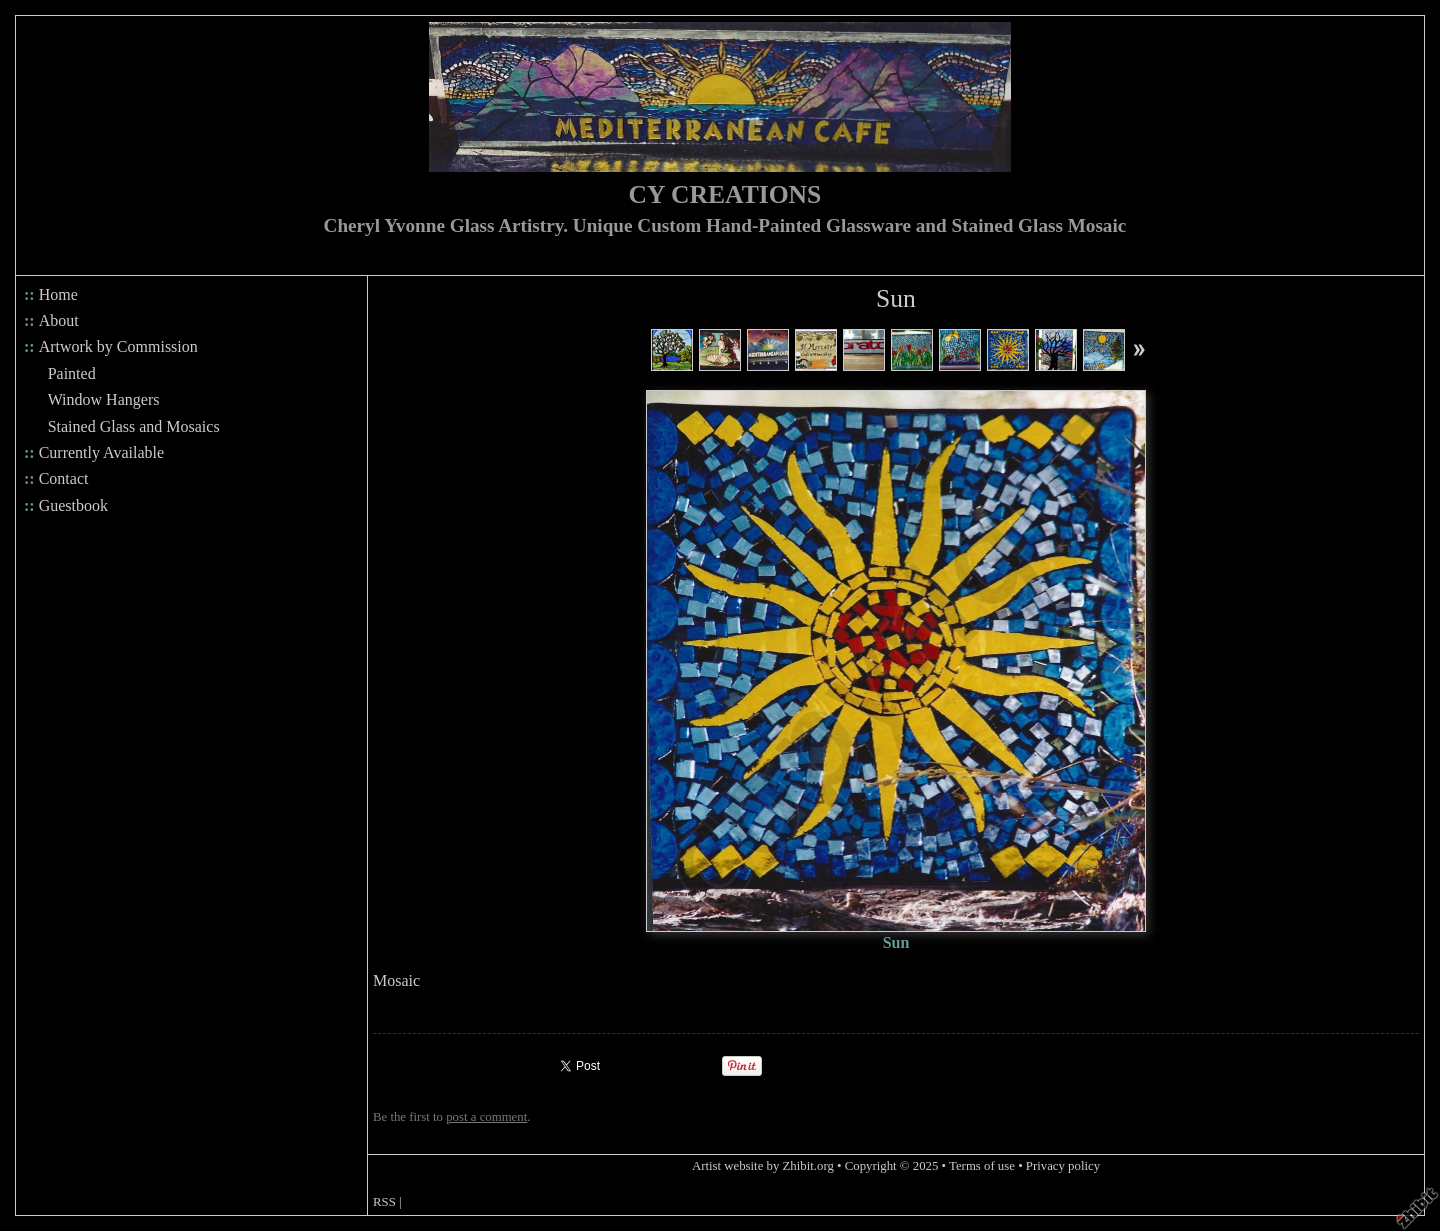 The image size is (1440, 1231). Describe the element at coordinates (58, 294) in the screenshot. I see `Home` at that location.